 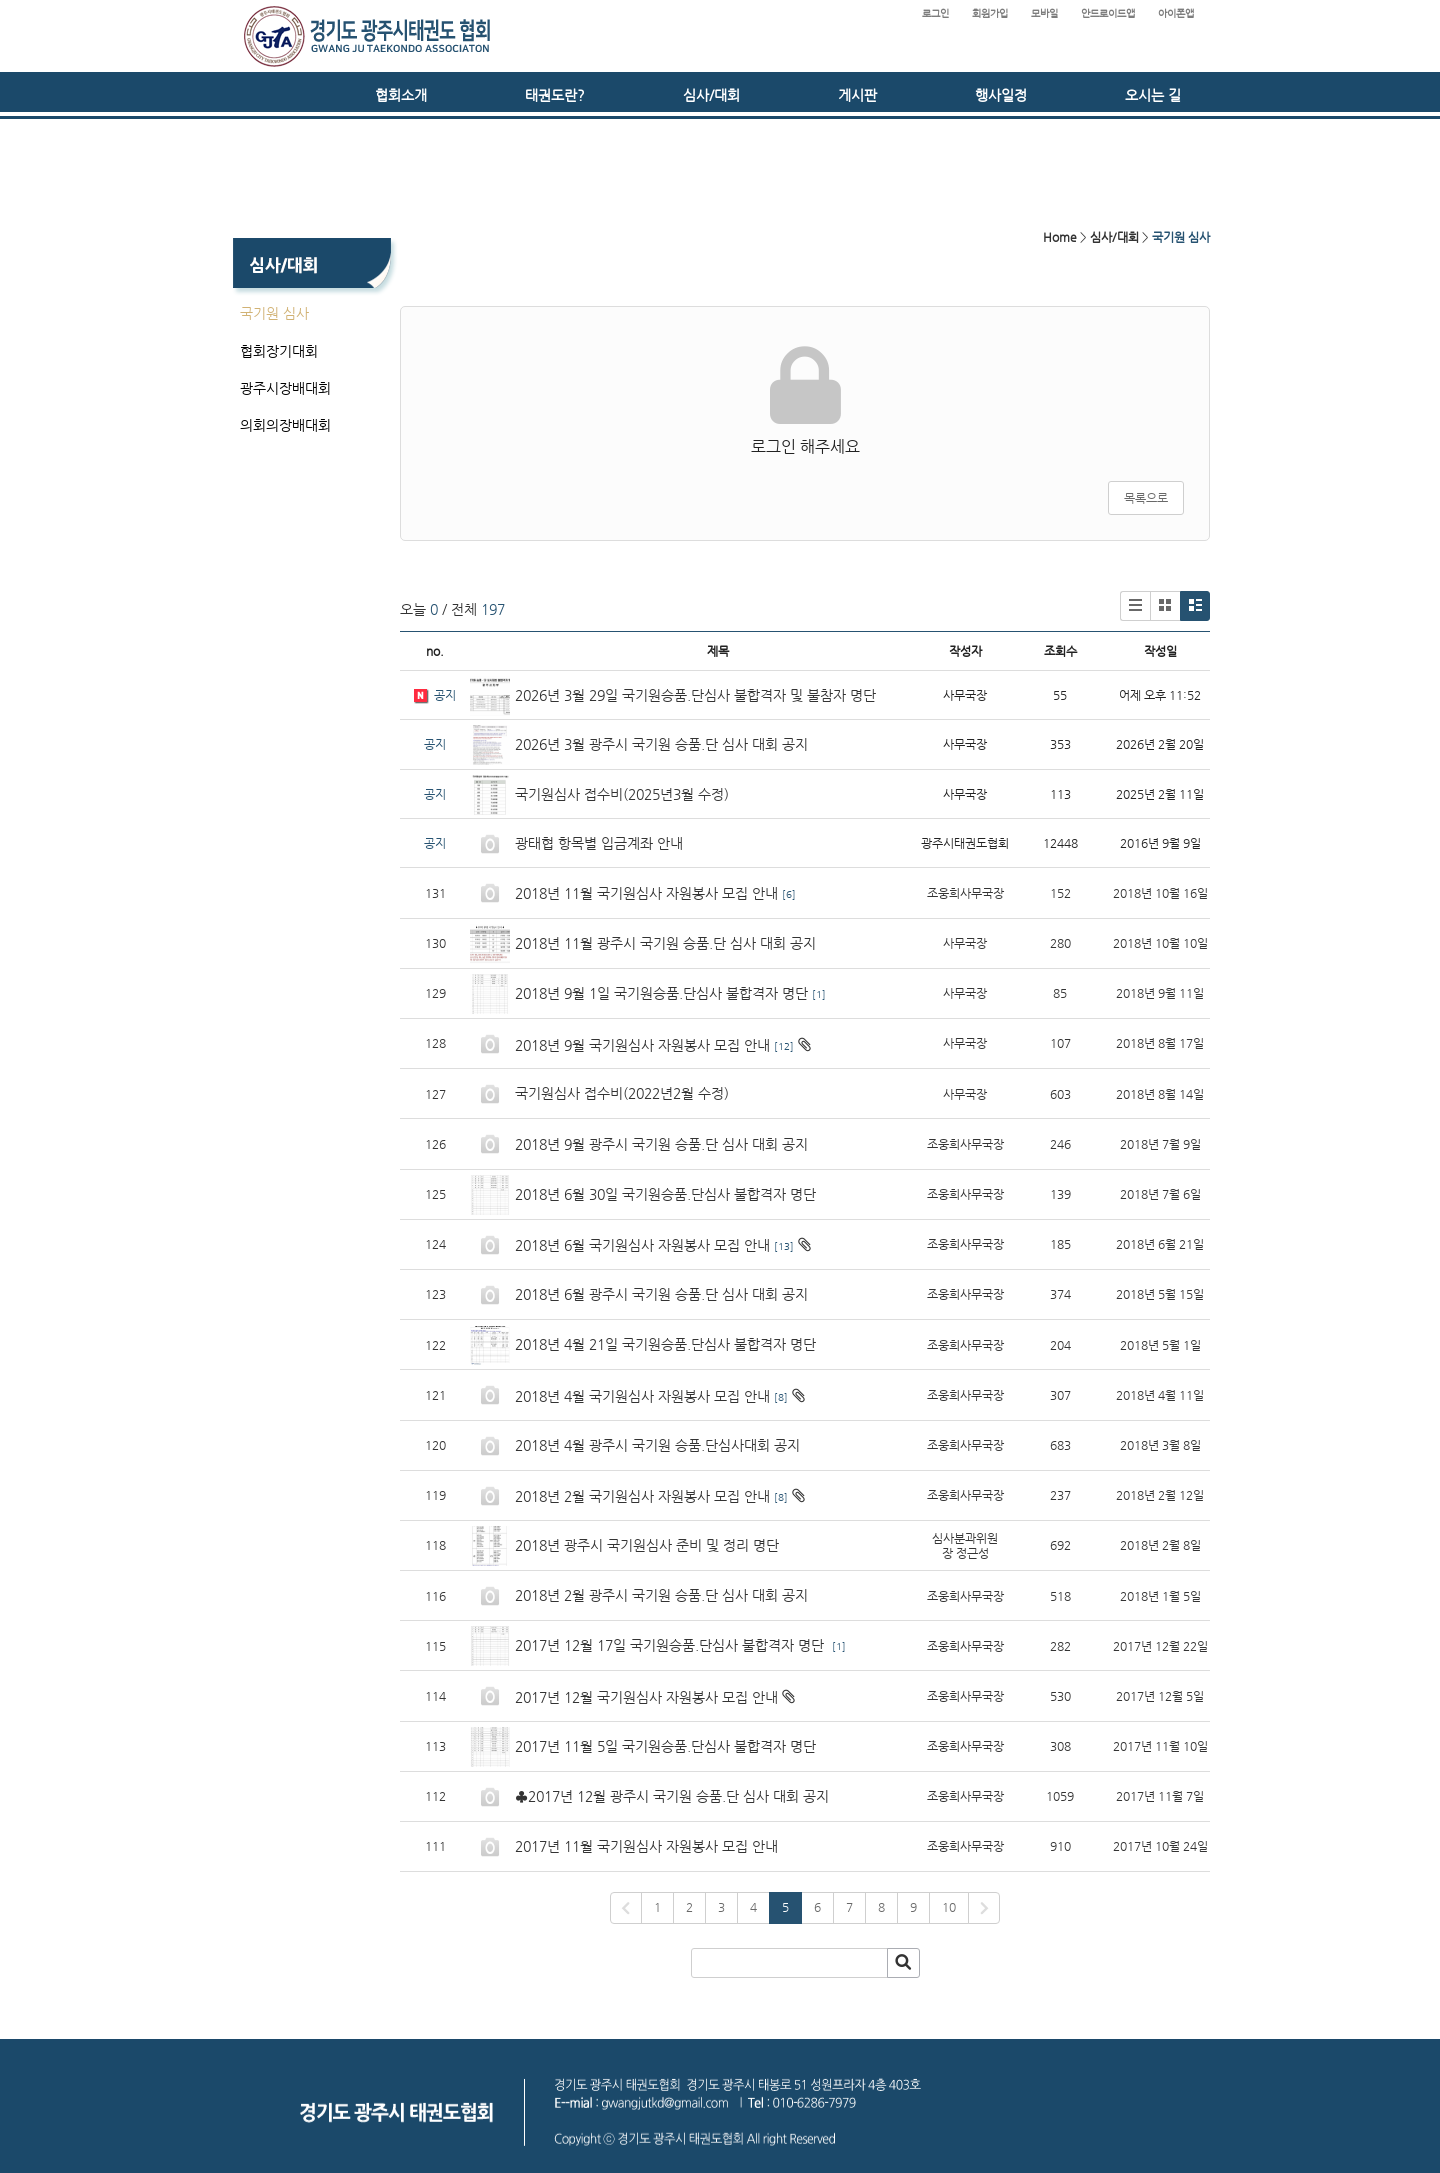 What do you see at coordinates (642, 1245) in the screenshot?
I see `2018년 6월 국기원심사 자원봉사 모집 안내` at bounding box center [642, 1245].